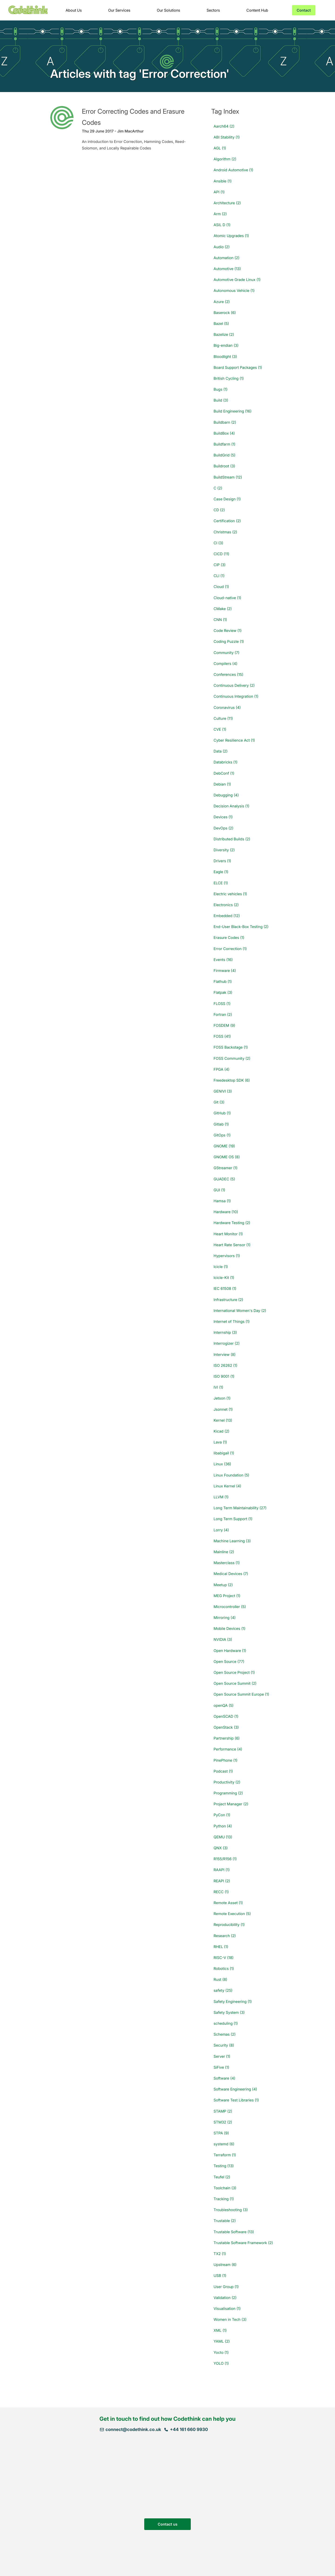 Image resolution: width=335 pixels, height=2576 pixels. I want to click on Embedded (12), so click(227, 915).